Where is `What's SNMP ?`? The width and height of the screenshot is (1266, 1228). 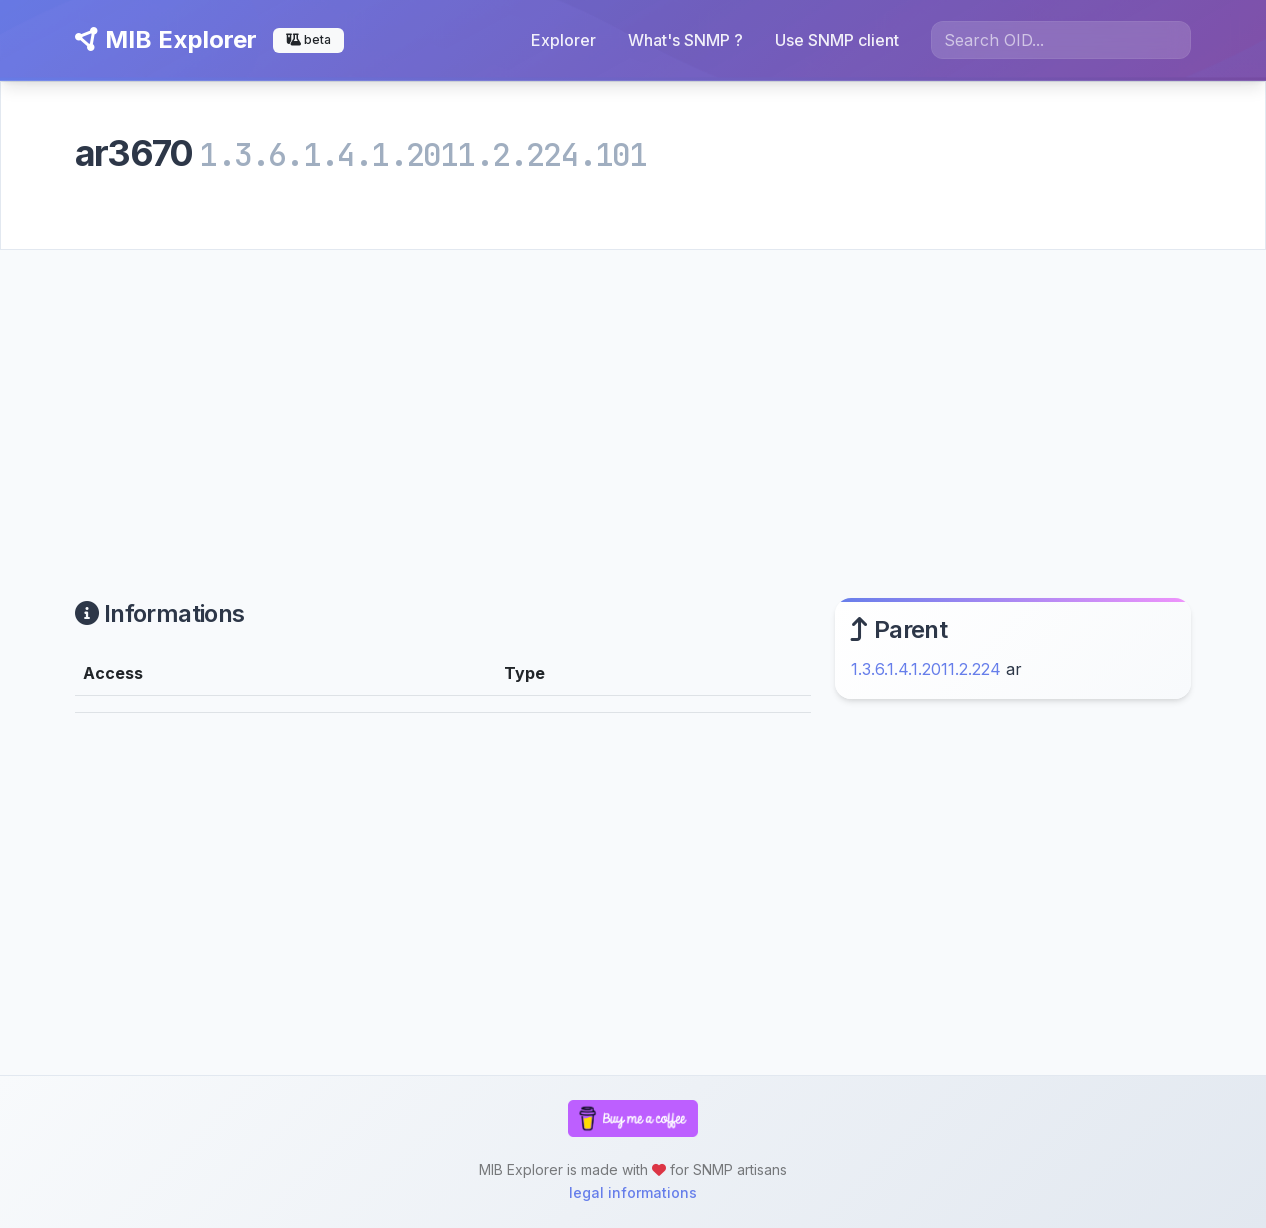
What's SNMP ? is located at coordinates (685, 40).